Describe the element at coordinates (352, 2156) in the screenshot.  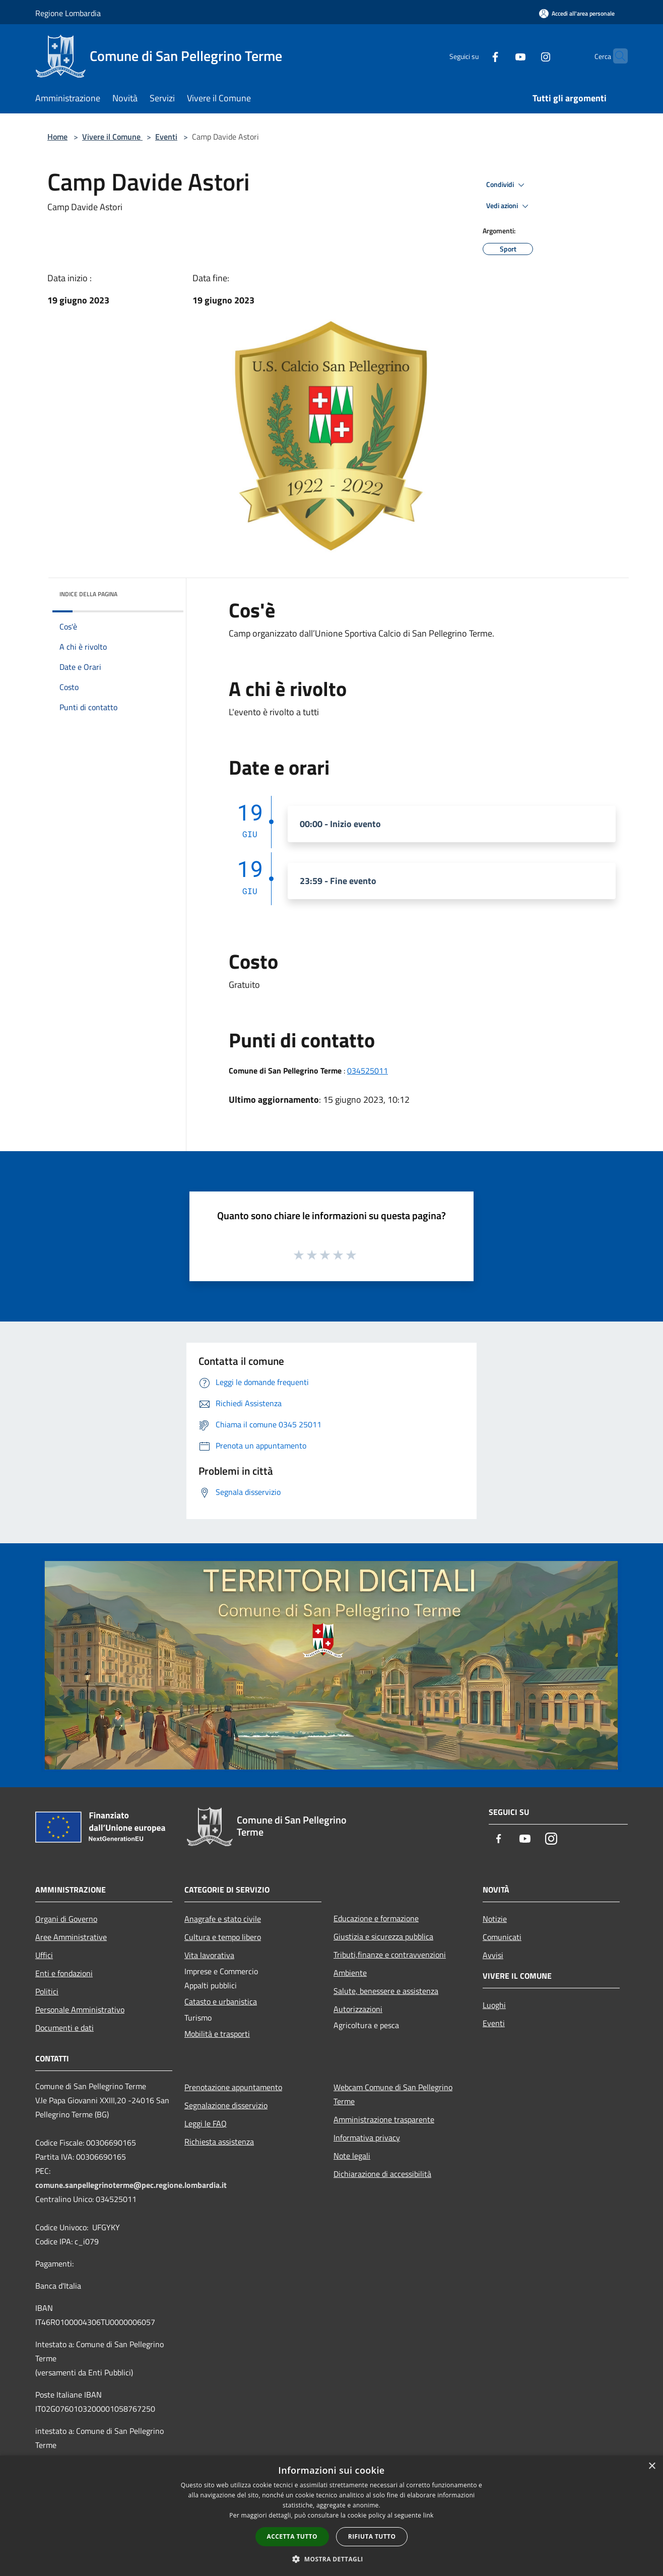
I see `Note legali` at that location.